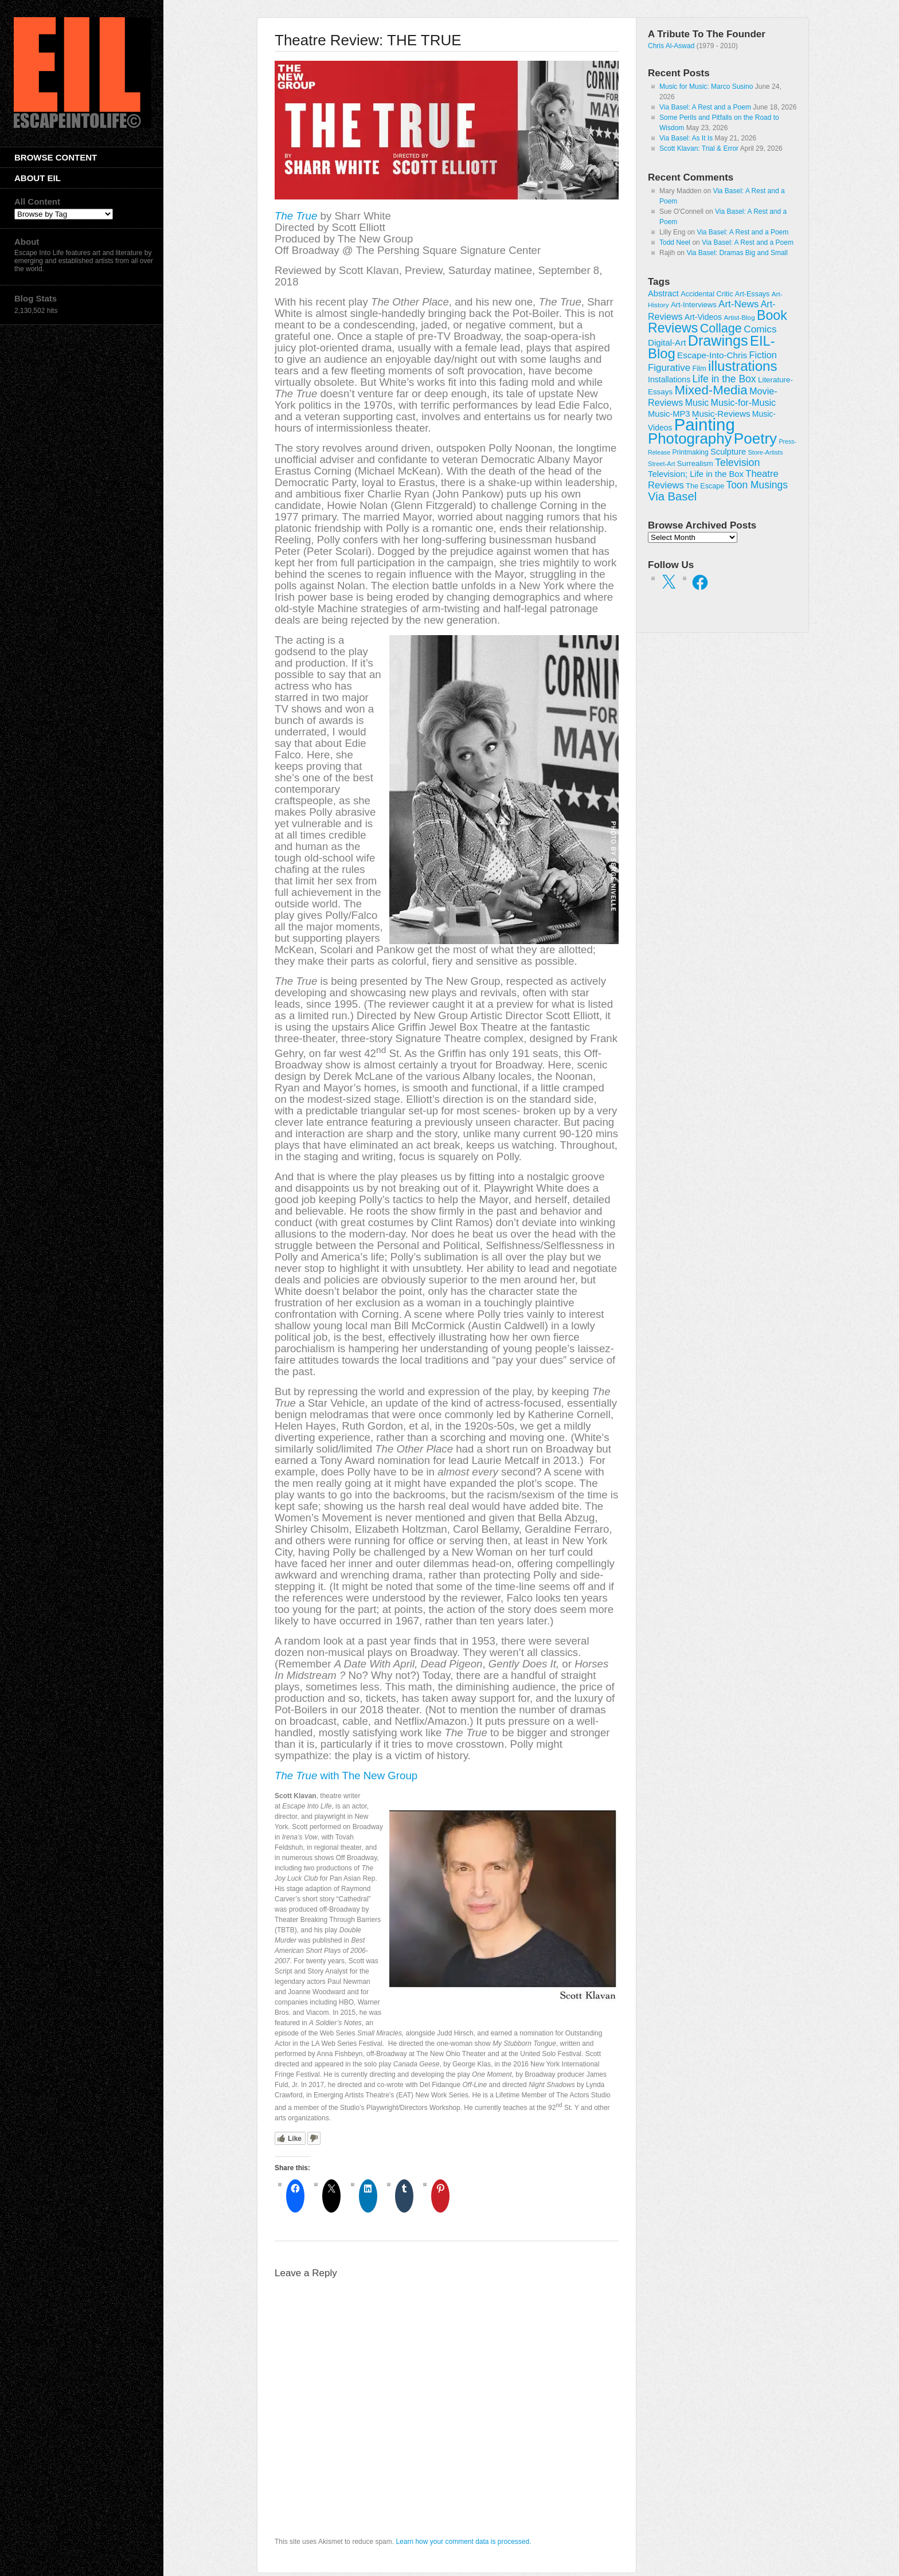 This screenshot has height=2576, width=899. What do you see at coordinates (694, 304) in the screenshot?
I see `Art-Interviews [Art-Interviews (29 items)]` at bounding box center [694, 304].